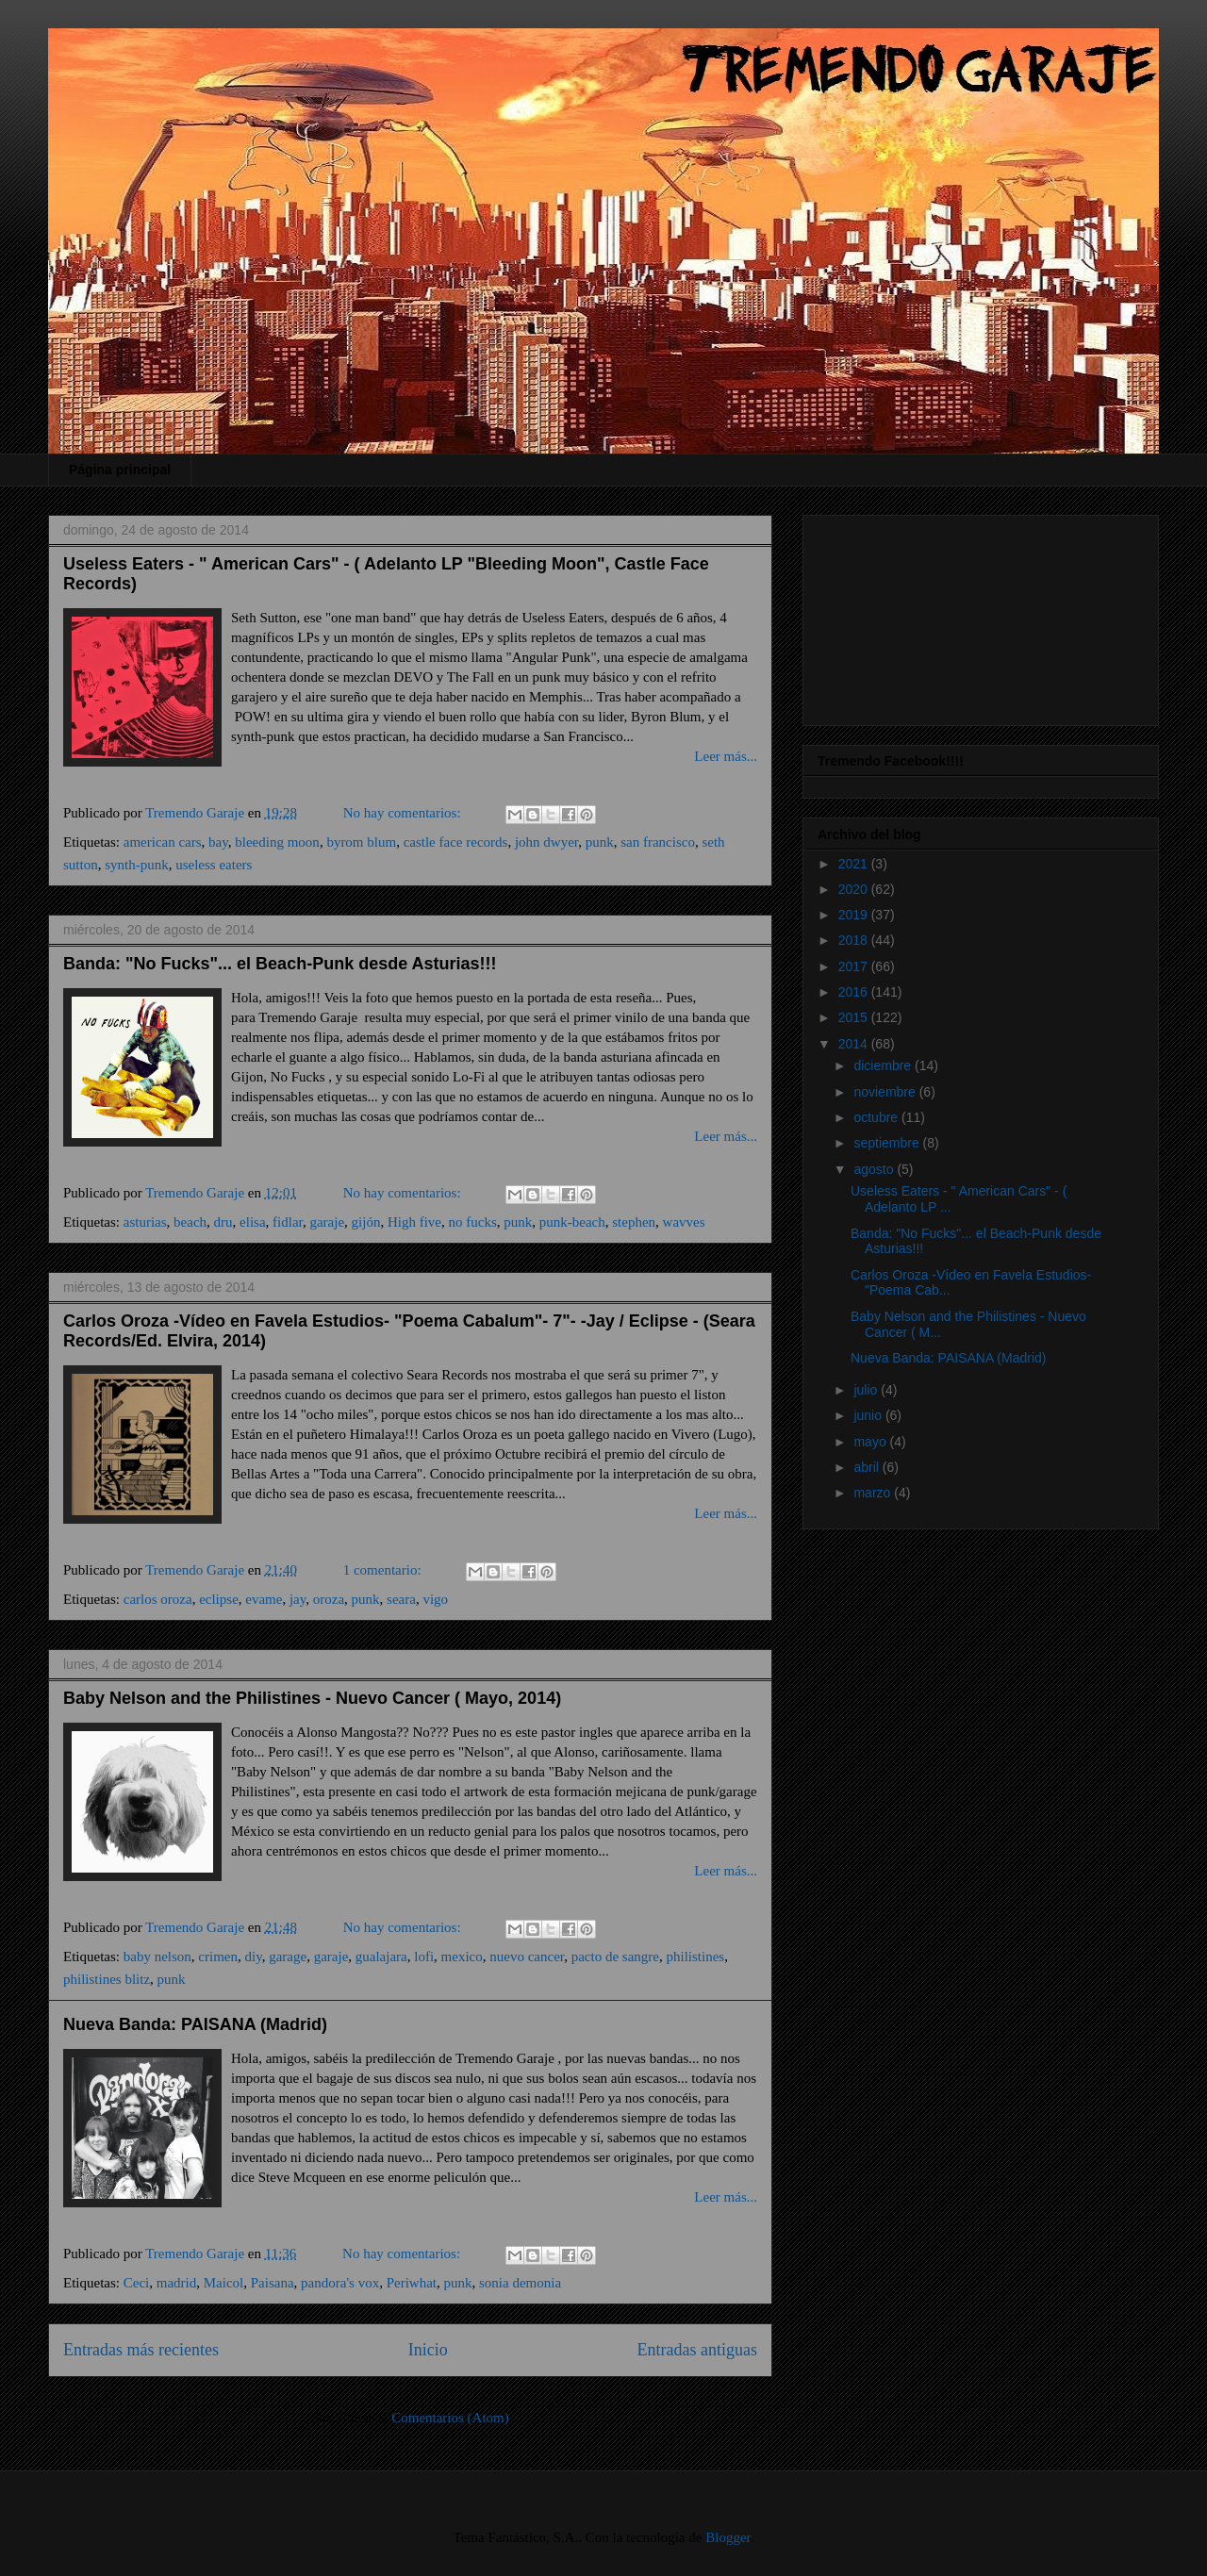 The image size is (1207, 2576). Describe the element at coordinates (404, 812) in the screenshot. I see `No hay comentarios:` at that location.